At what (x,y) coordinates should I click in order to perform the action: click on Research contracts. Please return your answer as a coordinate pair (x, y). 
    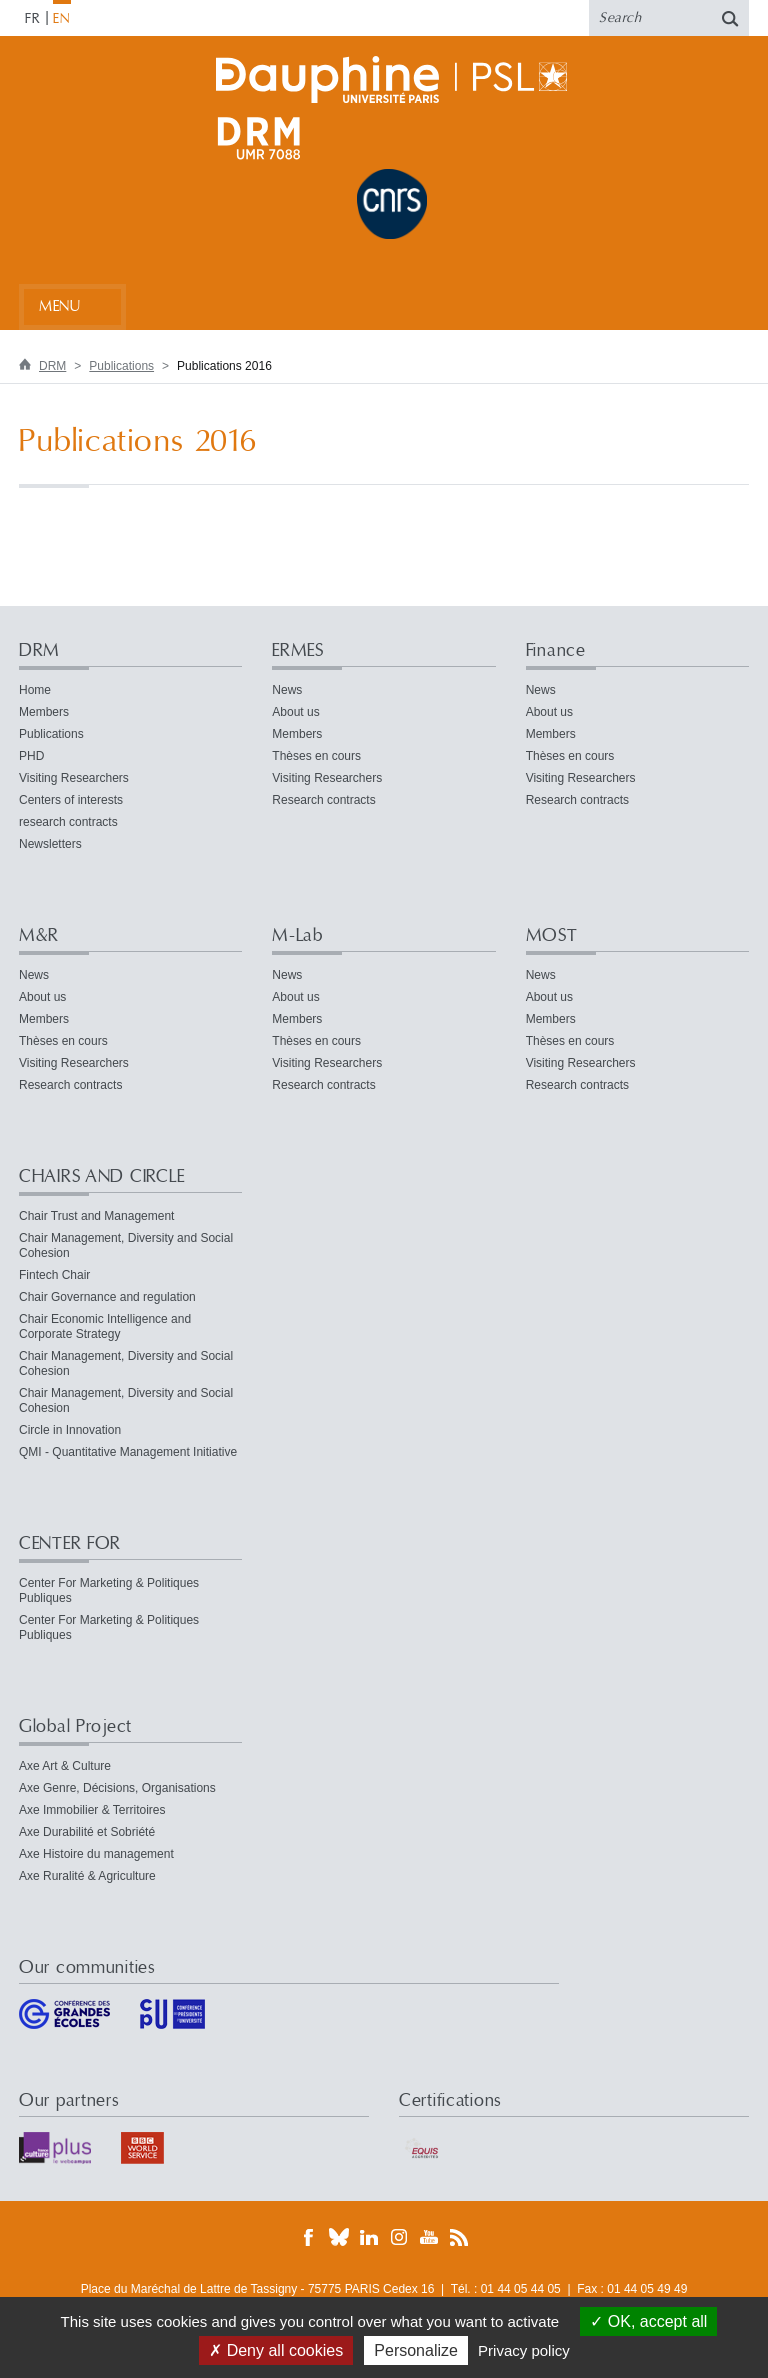
    Looking at the image, I should click on (323, 800).